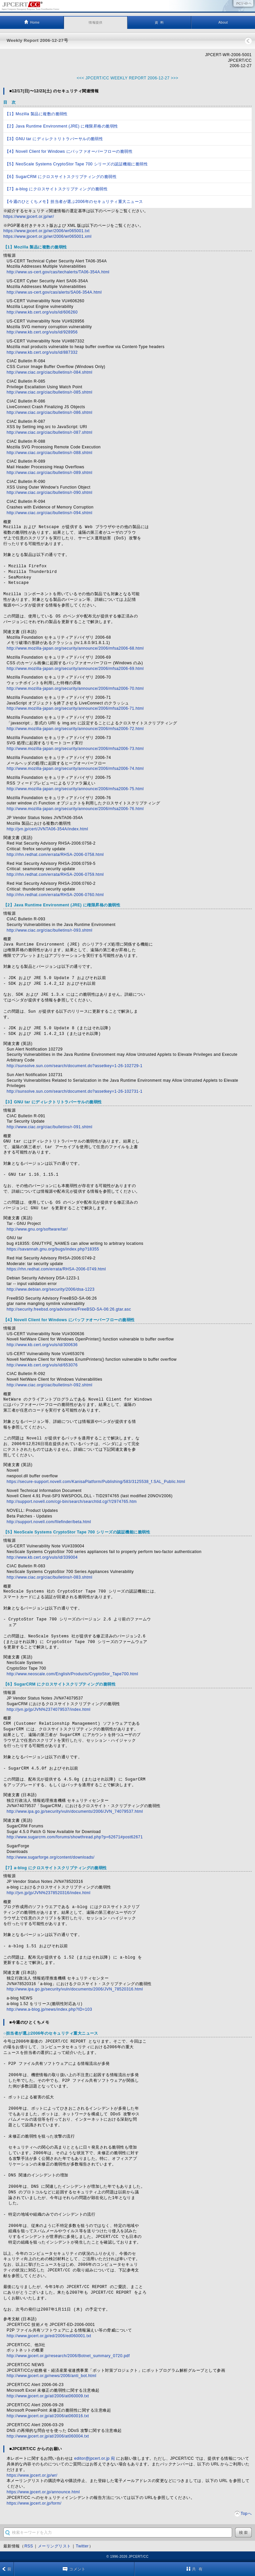 This screenshot has width=255, height=2576. What do you see at coordinates (49, 412) in the screenshot?
I see `http://www.ciac.org/ciac/bulletins/r-086.shtml` at bounding box center [49, 412].